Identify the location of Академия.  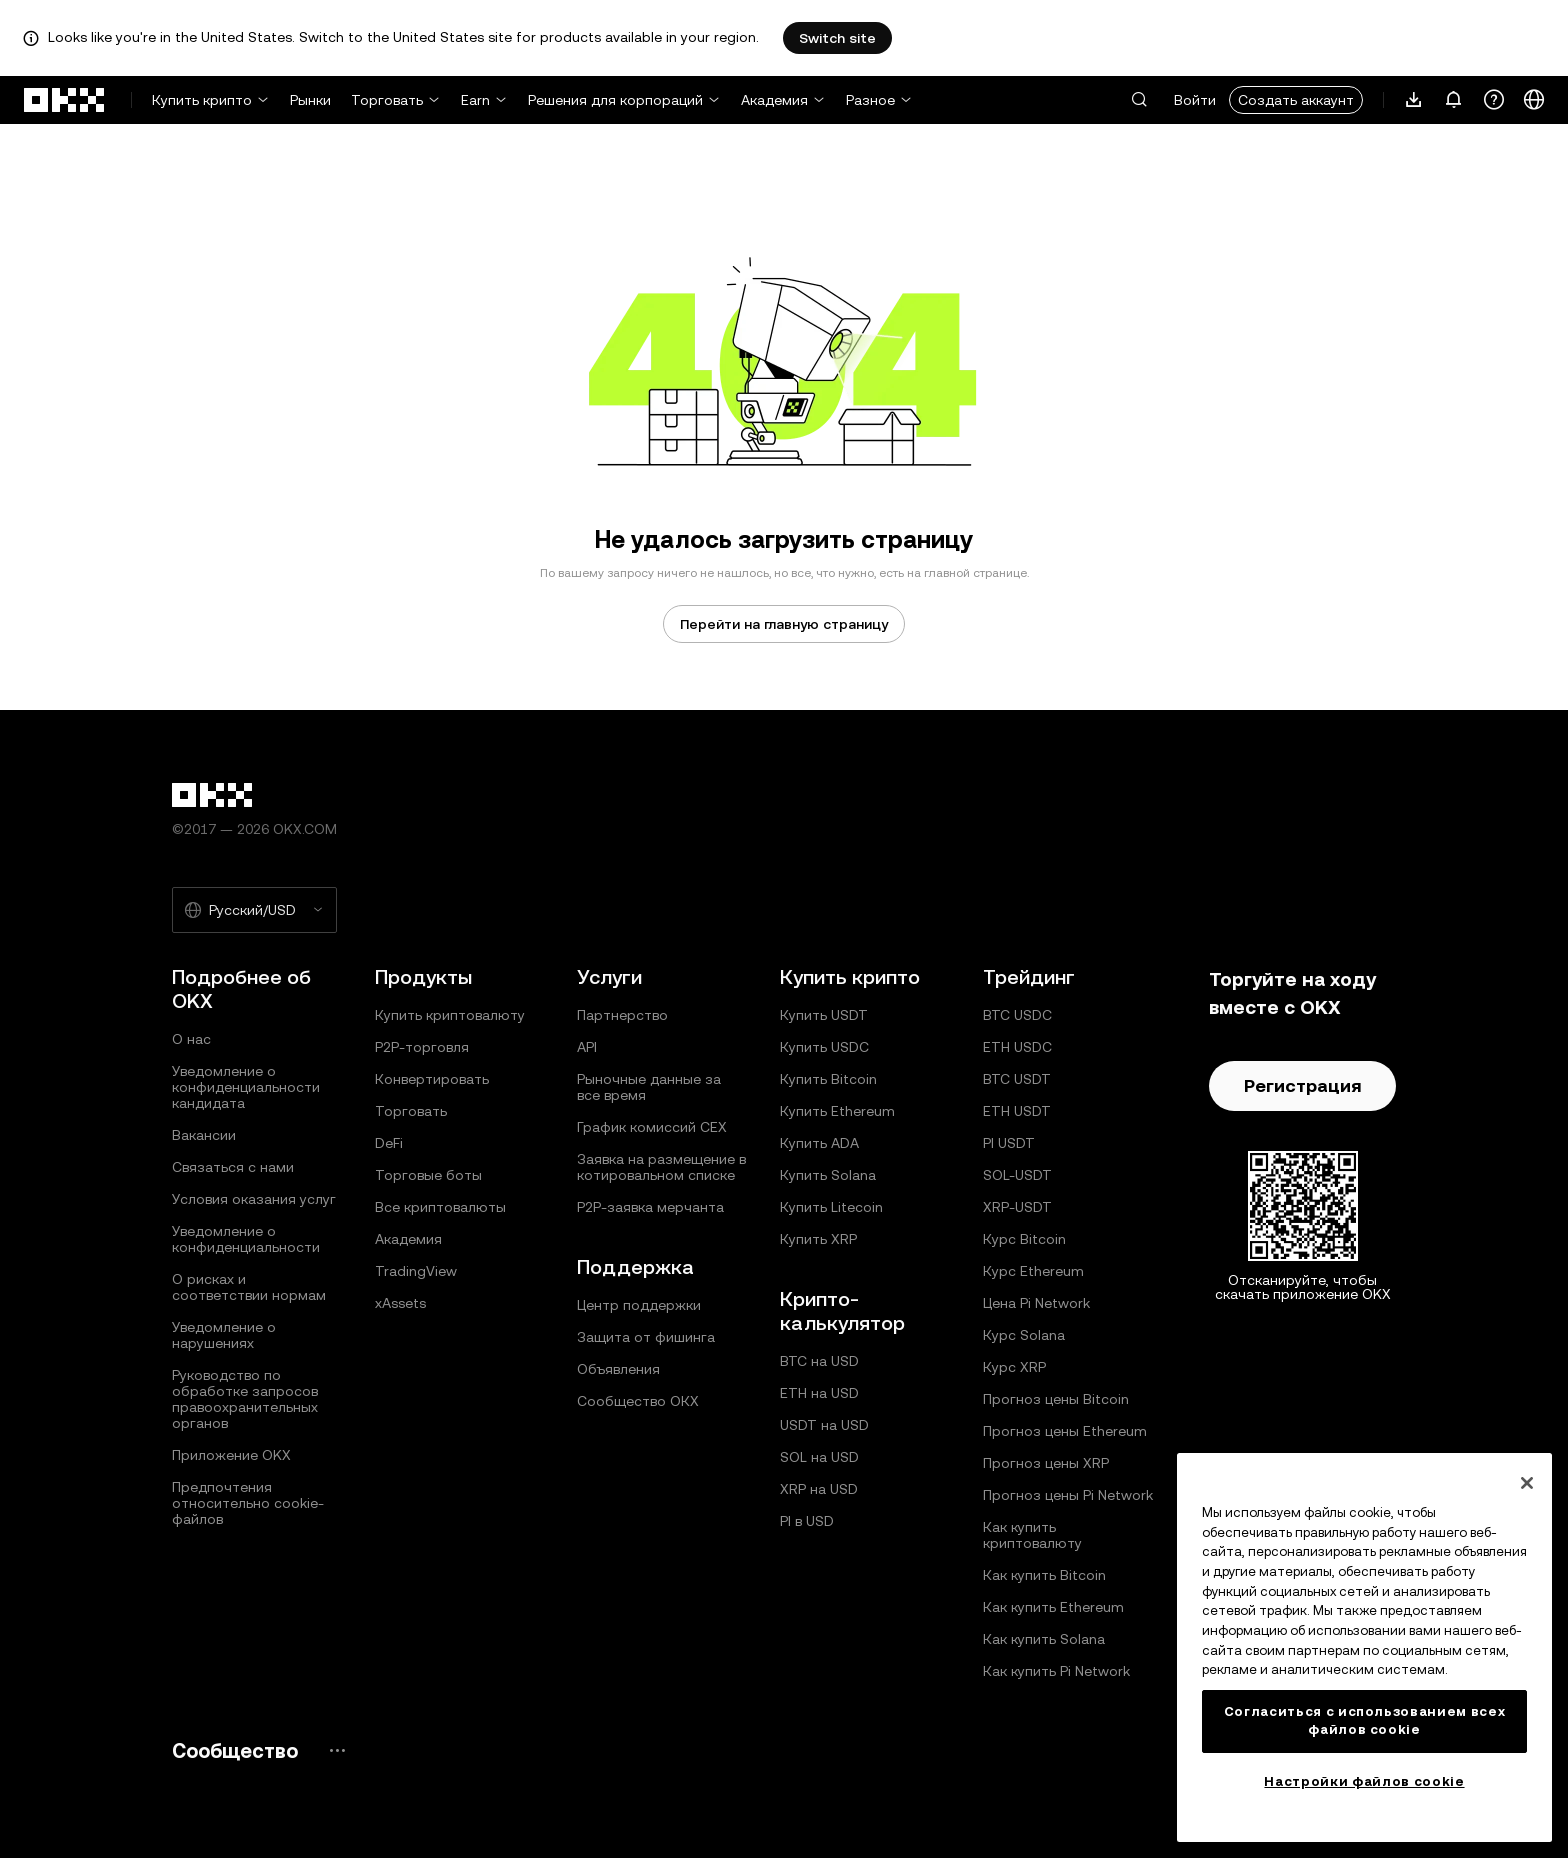
(774, 100).